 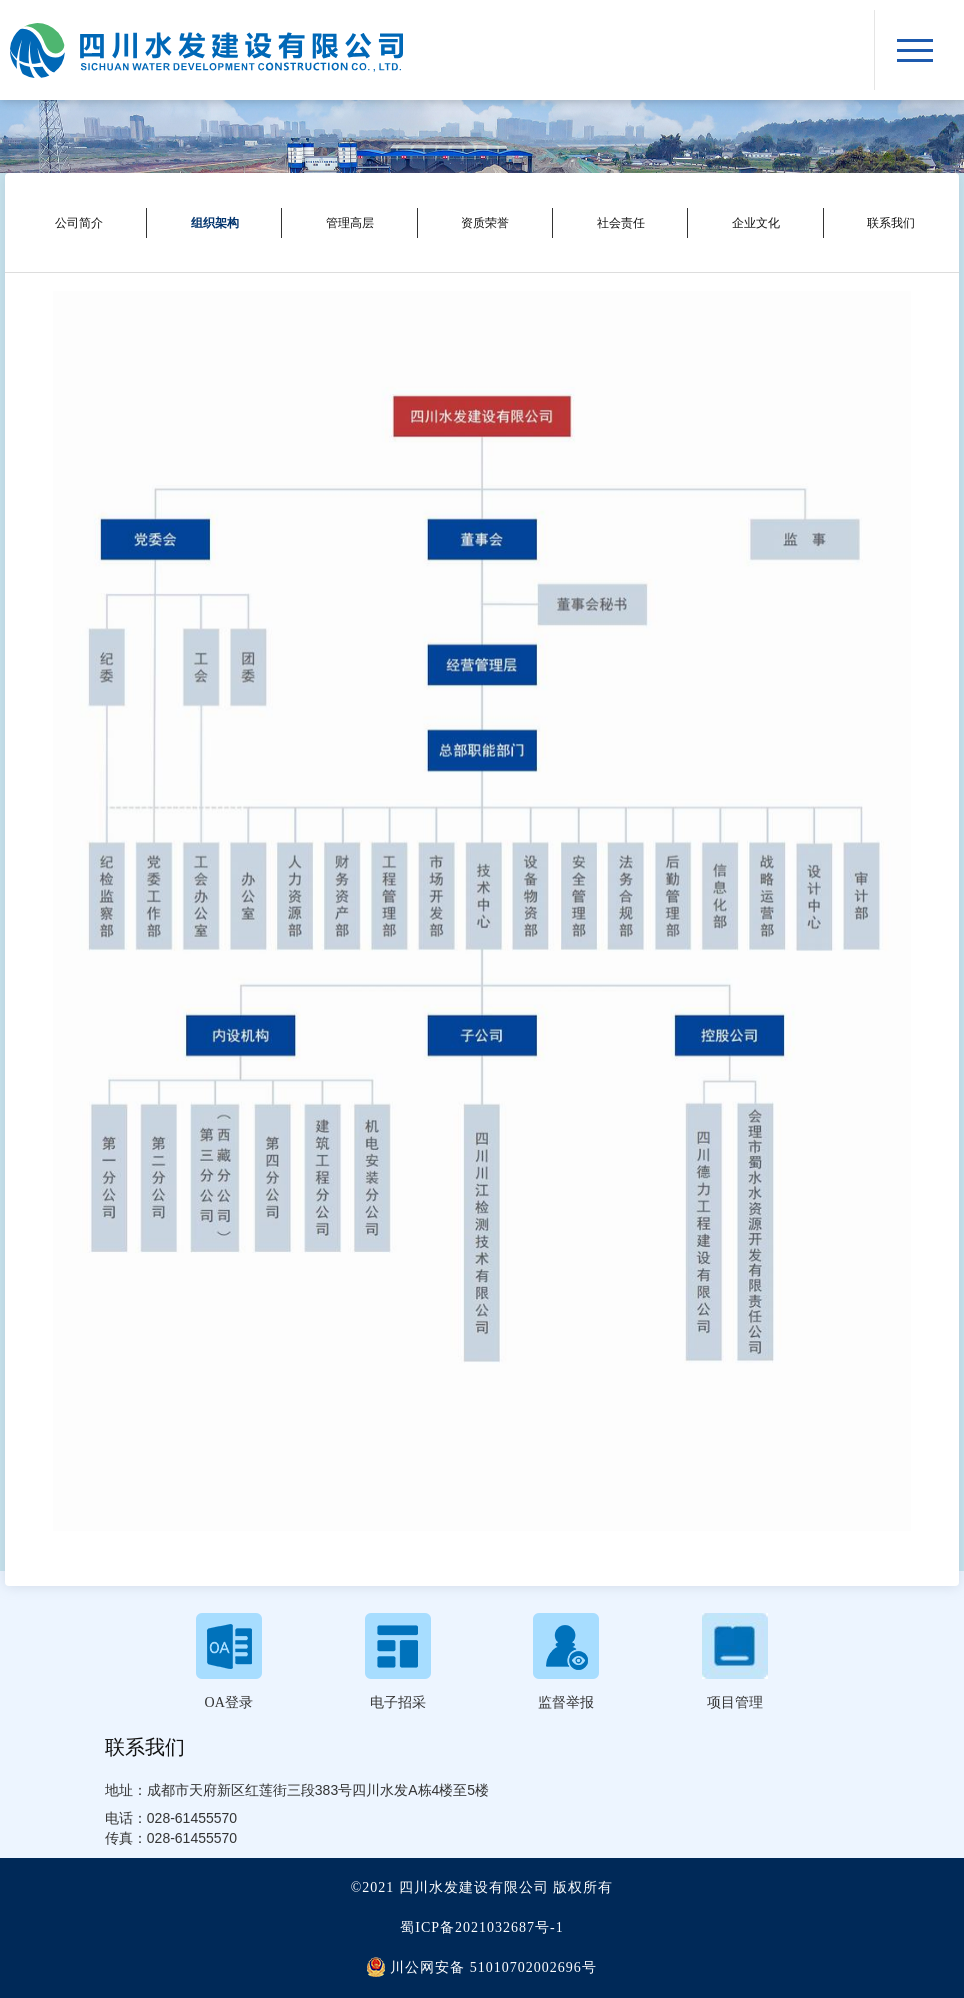 I want to click on 管理高层, so click(x=350, y=223).